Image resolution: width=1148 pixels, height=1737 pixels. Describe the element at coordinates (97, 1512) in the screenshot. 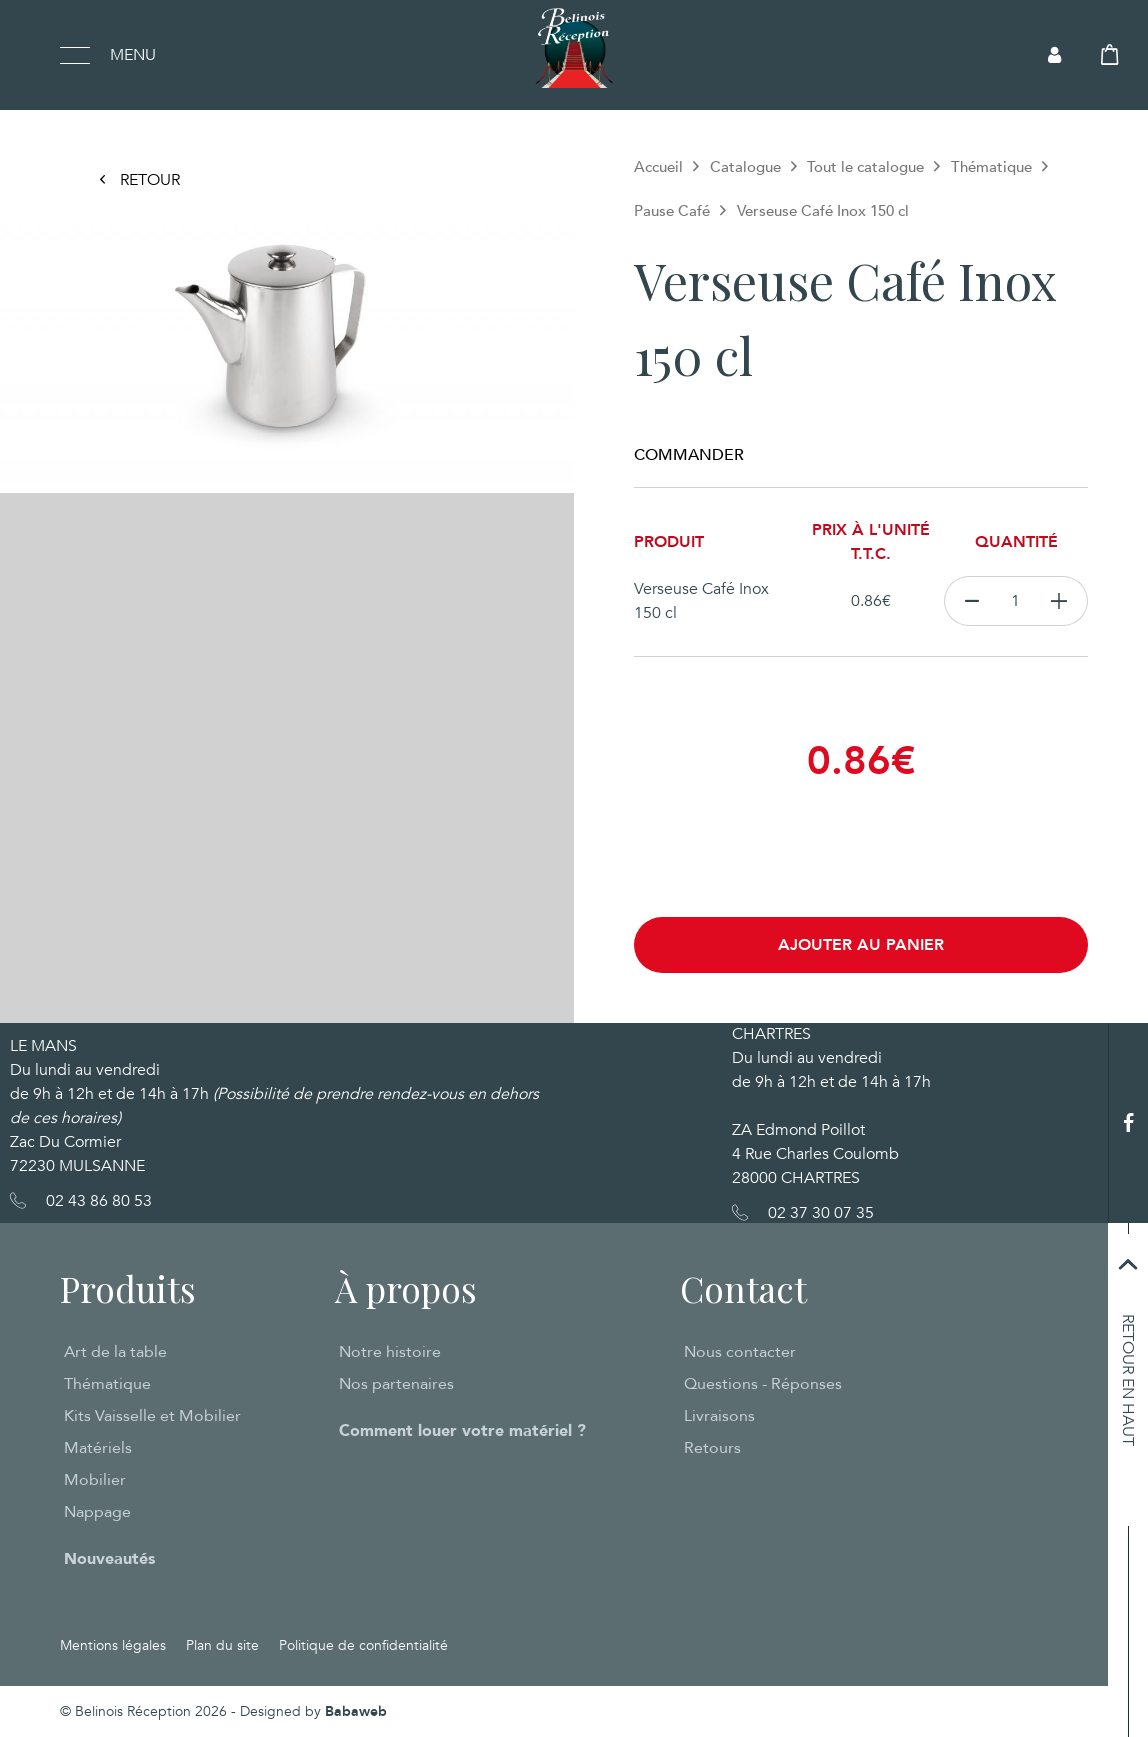

I see `Nappage` at that location.